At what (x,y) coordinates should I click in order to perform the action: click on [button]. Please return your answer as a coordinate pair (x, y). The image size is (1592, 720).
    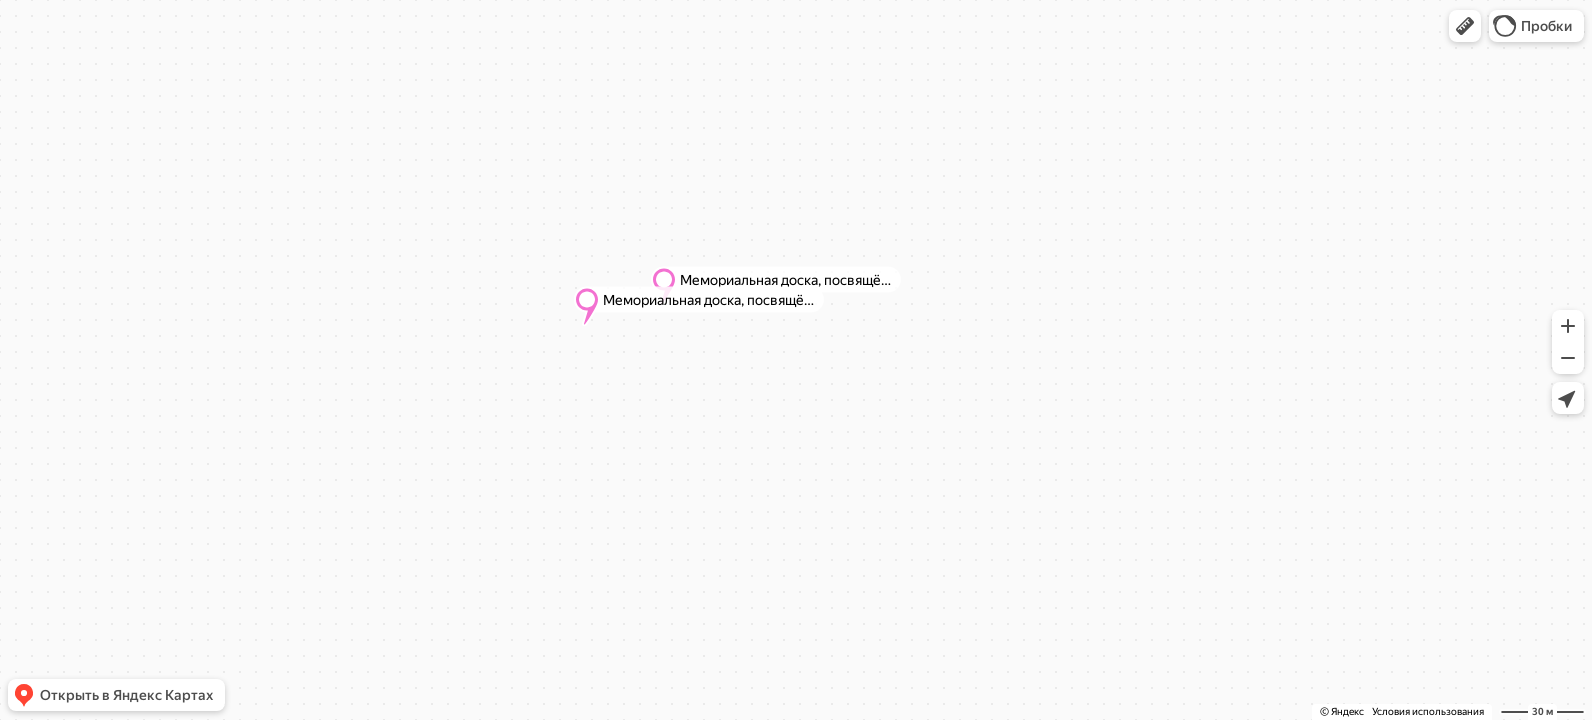
    Looking at the image, I should click on (1465, 26).